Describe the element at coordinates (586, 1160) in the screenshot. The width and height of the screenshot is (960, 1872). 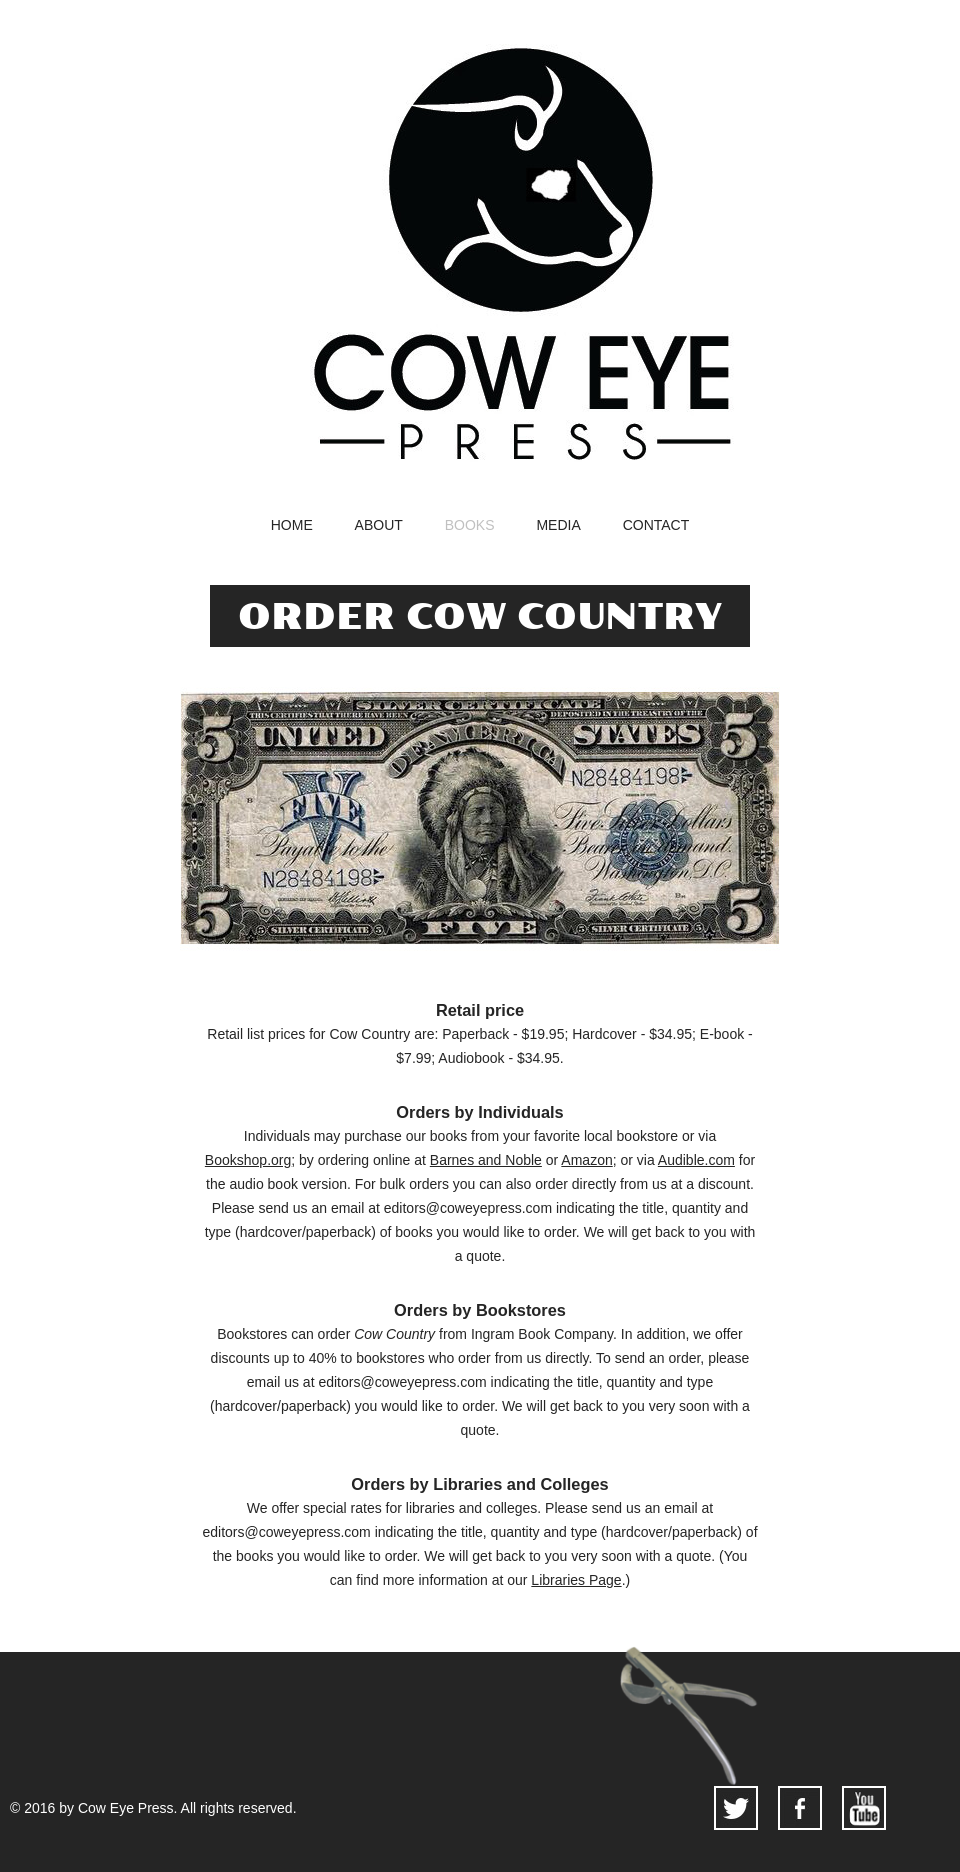
I see `Amazon` at that location.